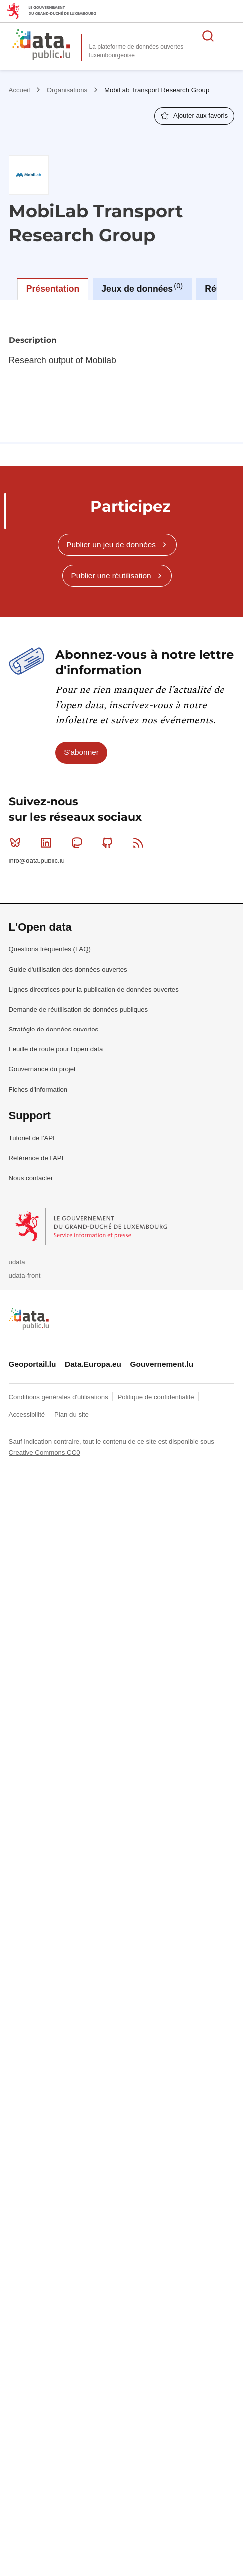  I want to click on Accueil, so click(20, 90).